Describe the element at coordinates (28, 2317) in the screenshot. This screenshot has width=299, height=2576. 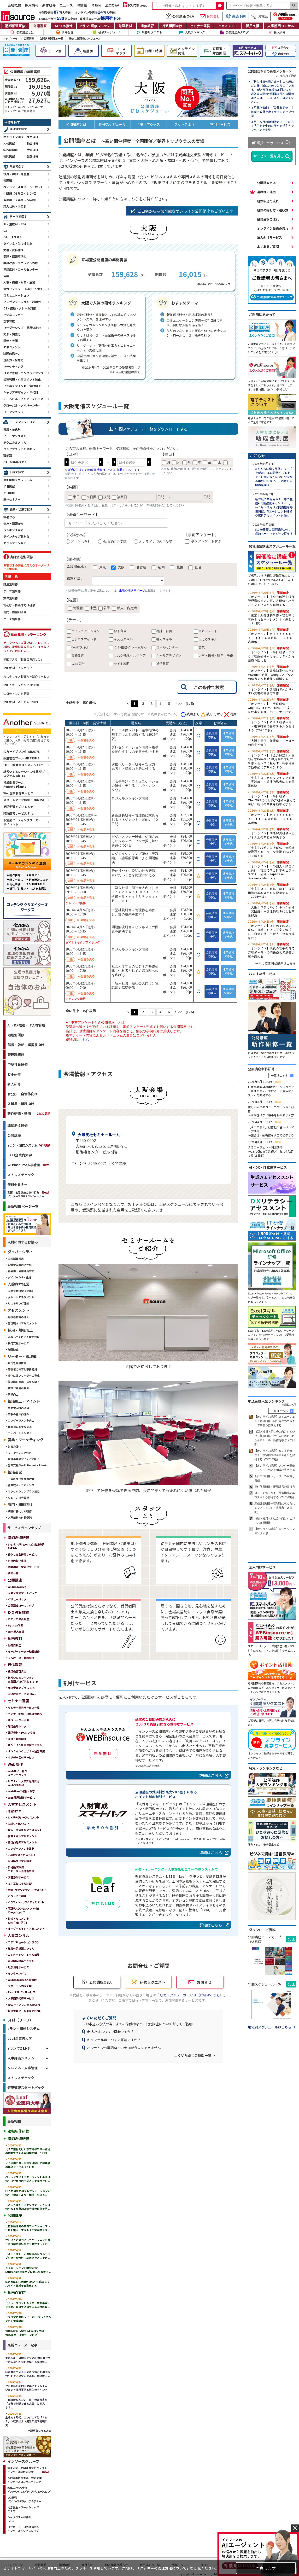
I see `【プロマネ養成シリーズ】「プランニング力」養成講座` at that location.